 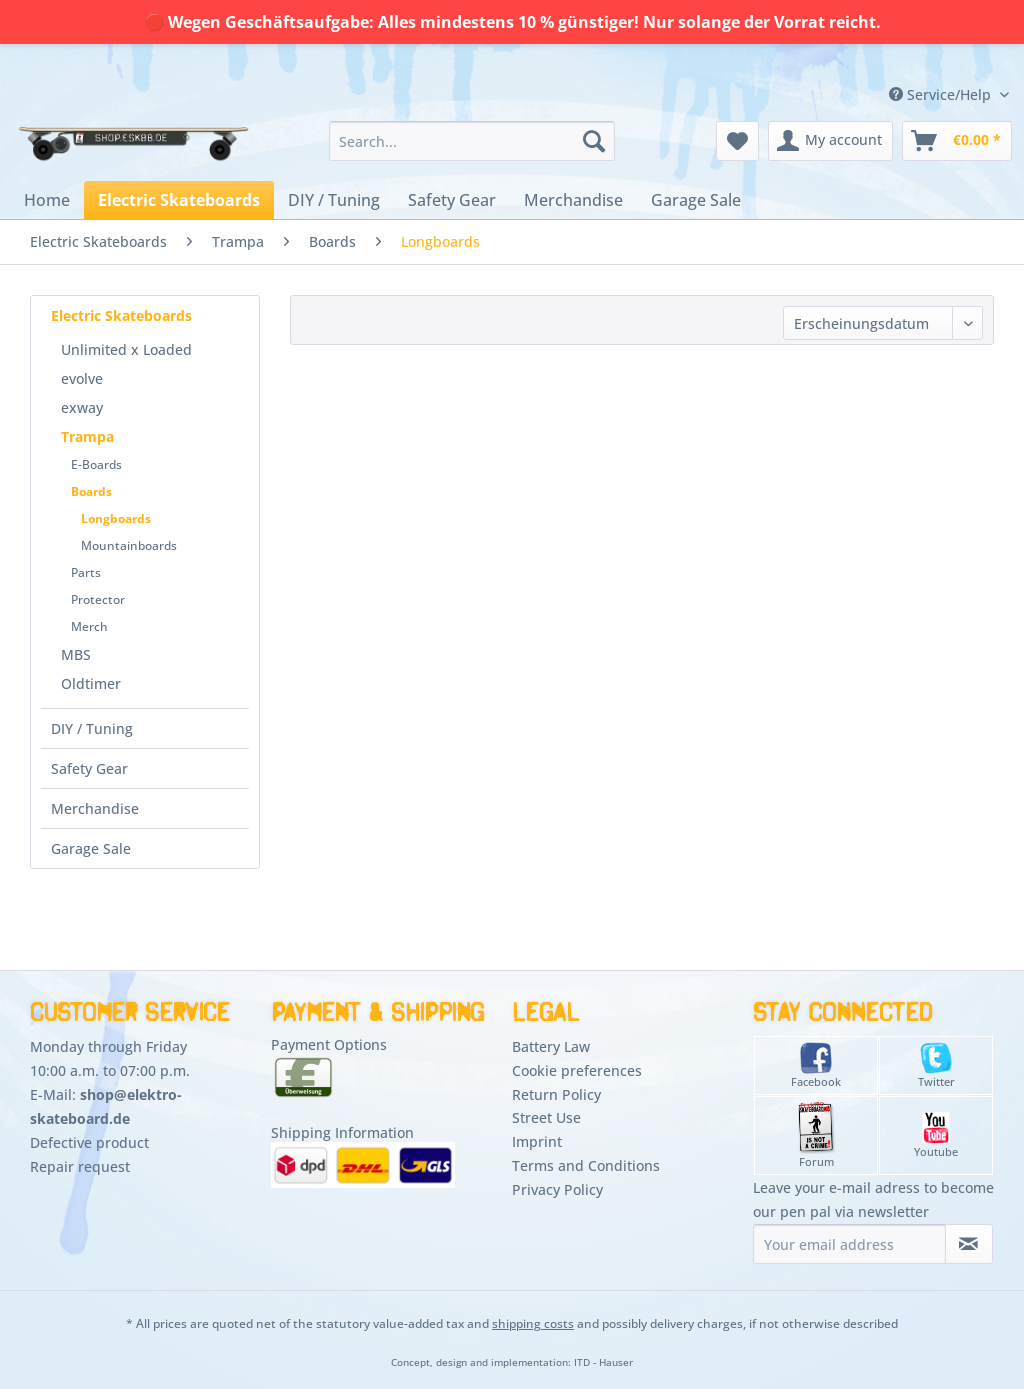 I want to click on exway, so click(x=82, y=407).